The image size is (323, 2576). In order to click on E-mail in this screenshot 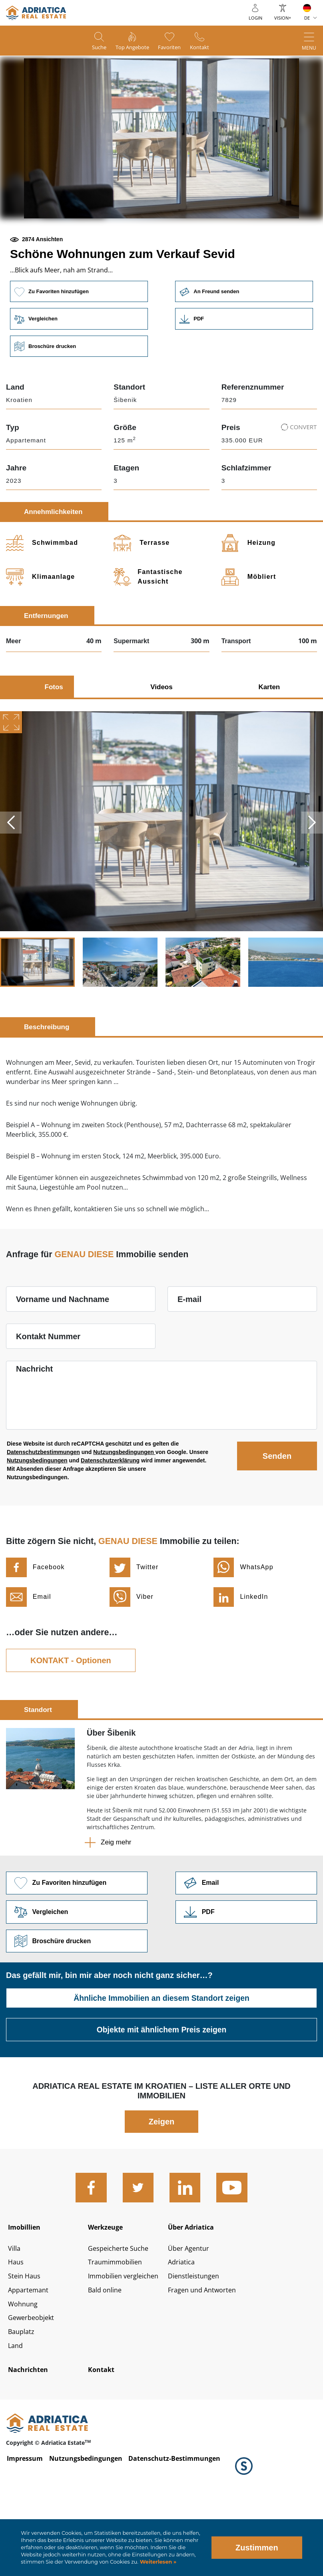, I will do `click(189, 1354)`.